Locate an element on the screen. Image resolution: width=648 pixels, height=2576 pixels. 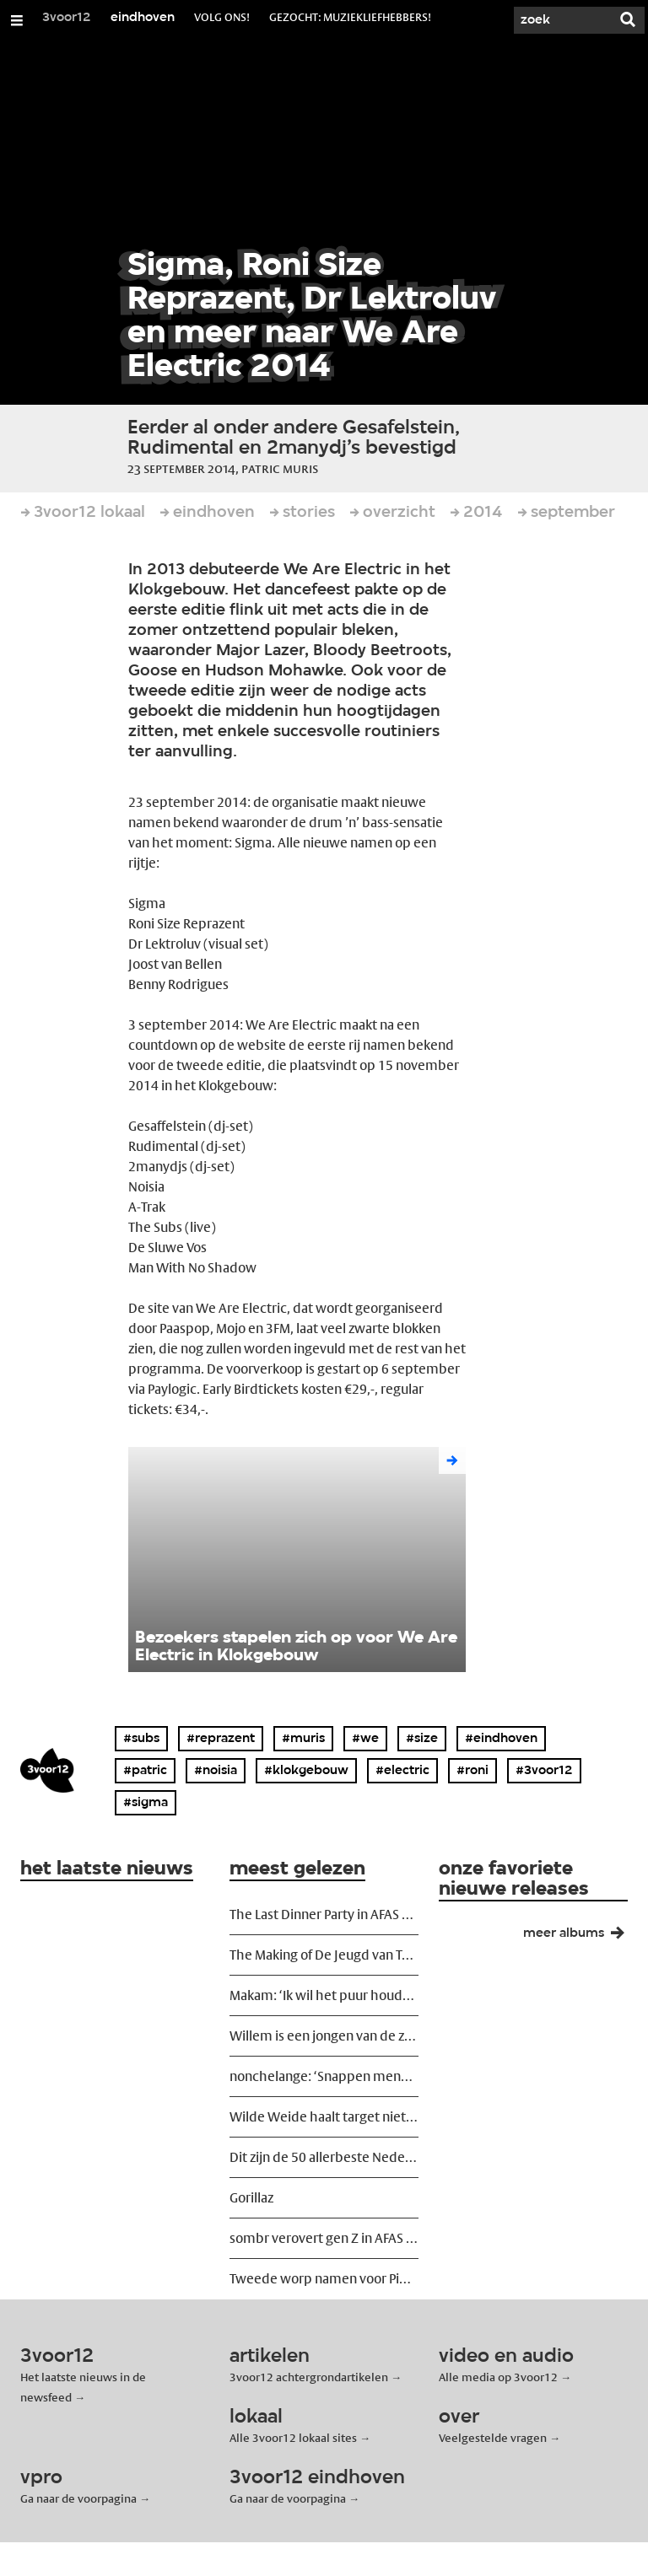
eindhoven is located at coordinates (143, 17).